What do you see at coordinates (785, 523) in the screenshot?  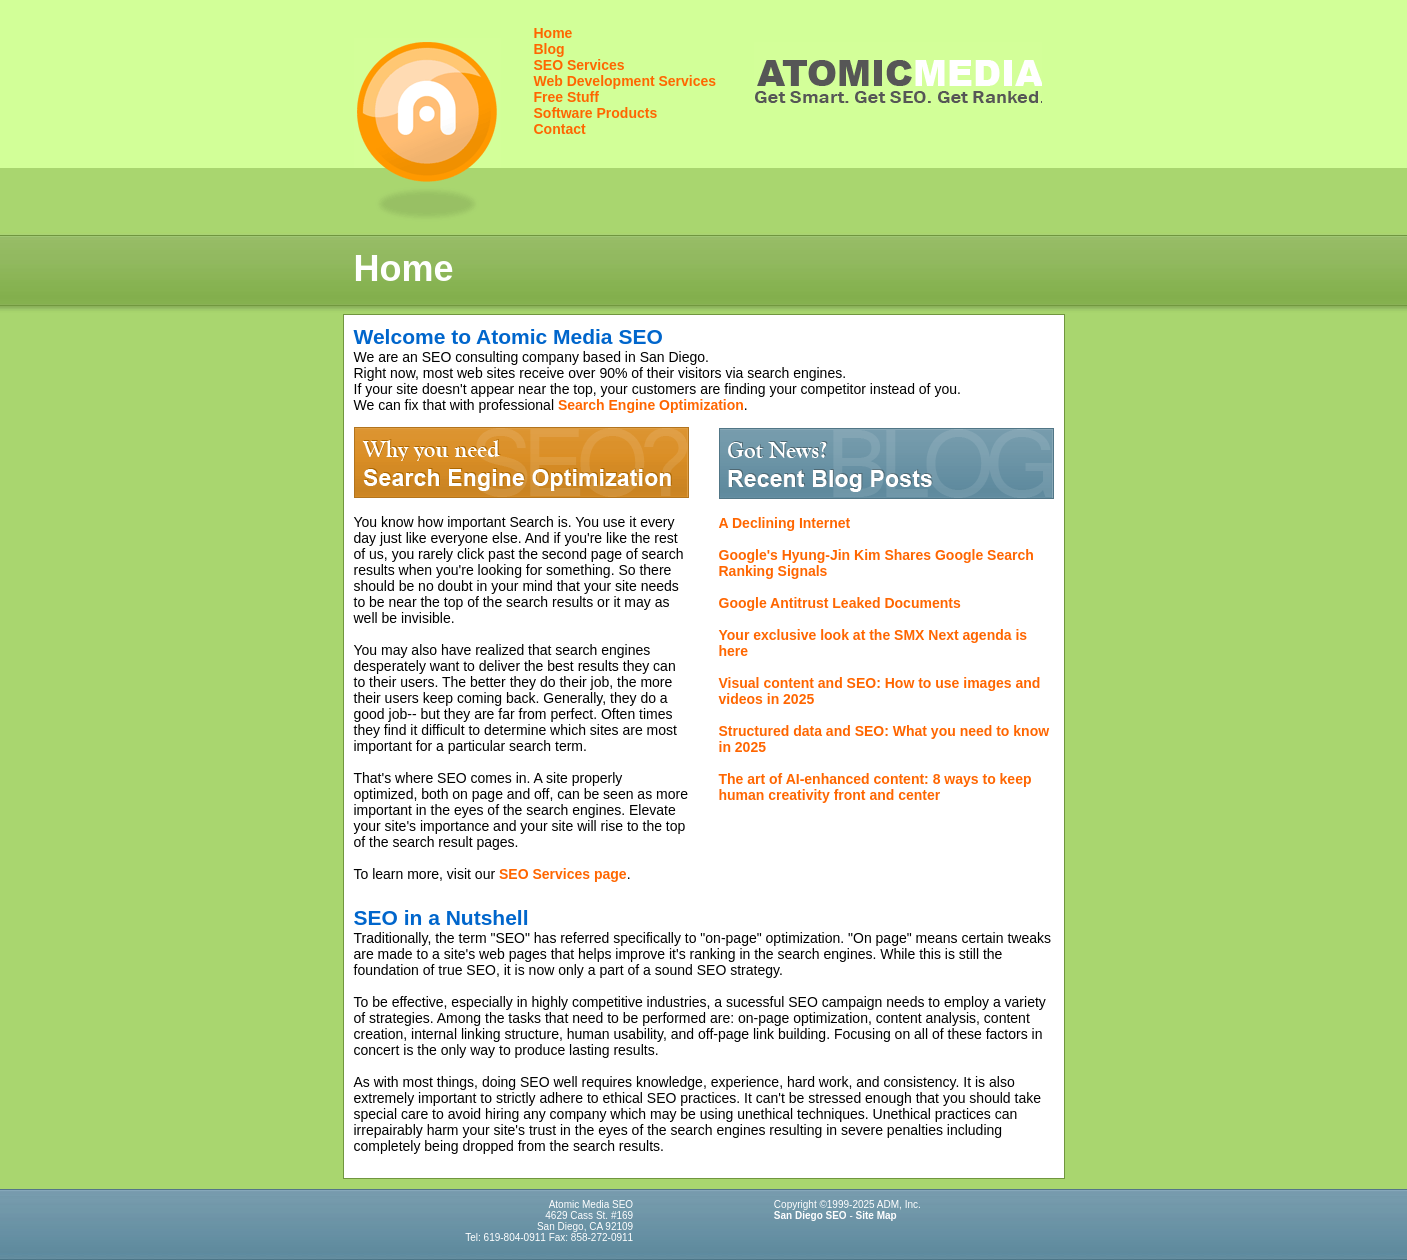 I see `A Declining Internet` at bounding box center [785, 523].